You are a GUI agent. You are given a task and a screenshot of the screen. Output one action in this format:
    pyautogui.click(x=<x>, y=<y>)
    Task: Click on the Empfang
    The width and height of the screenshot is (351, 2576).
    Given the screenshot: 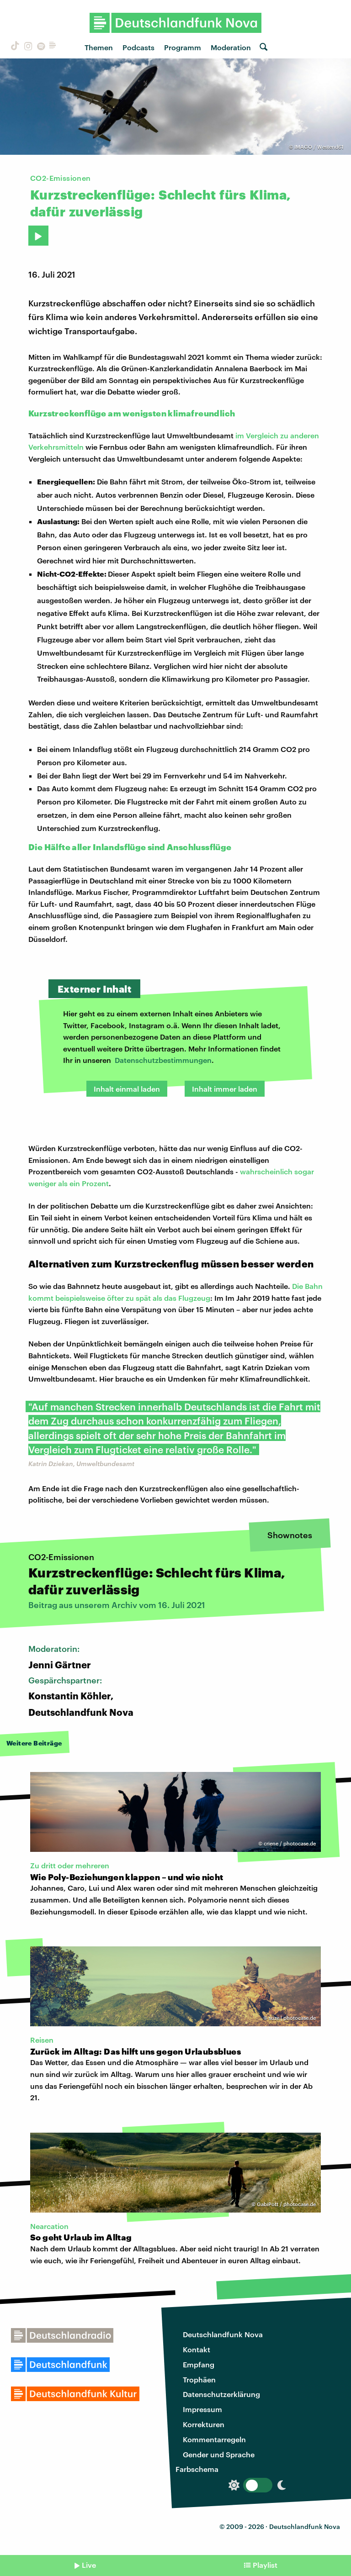 What is the action you would take?
    pyautogui.click(x=198, y=2364)
    